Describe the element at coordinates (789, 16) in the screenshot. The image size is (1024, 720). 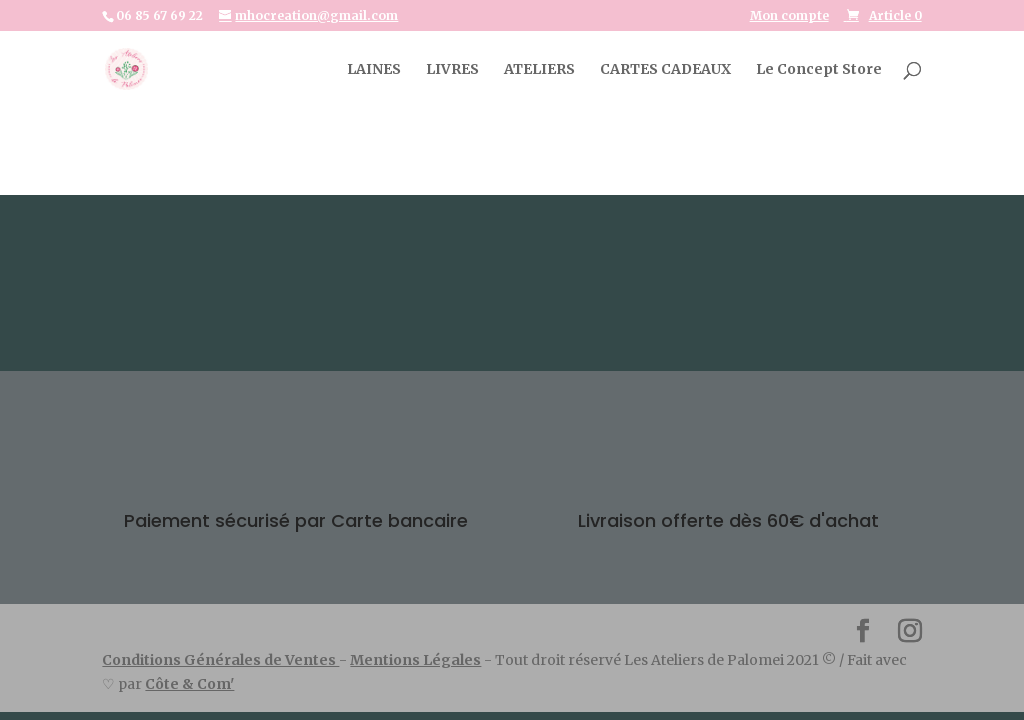
I see `Mon compte` at that location.